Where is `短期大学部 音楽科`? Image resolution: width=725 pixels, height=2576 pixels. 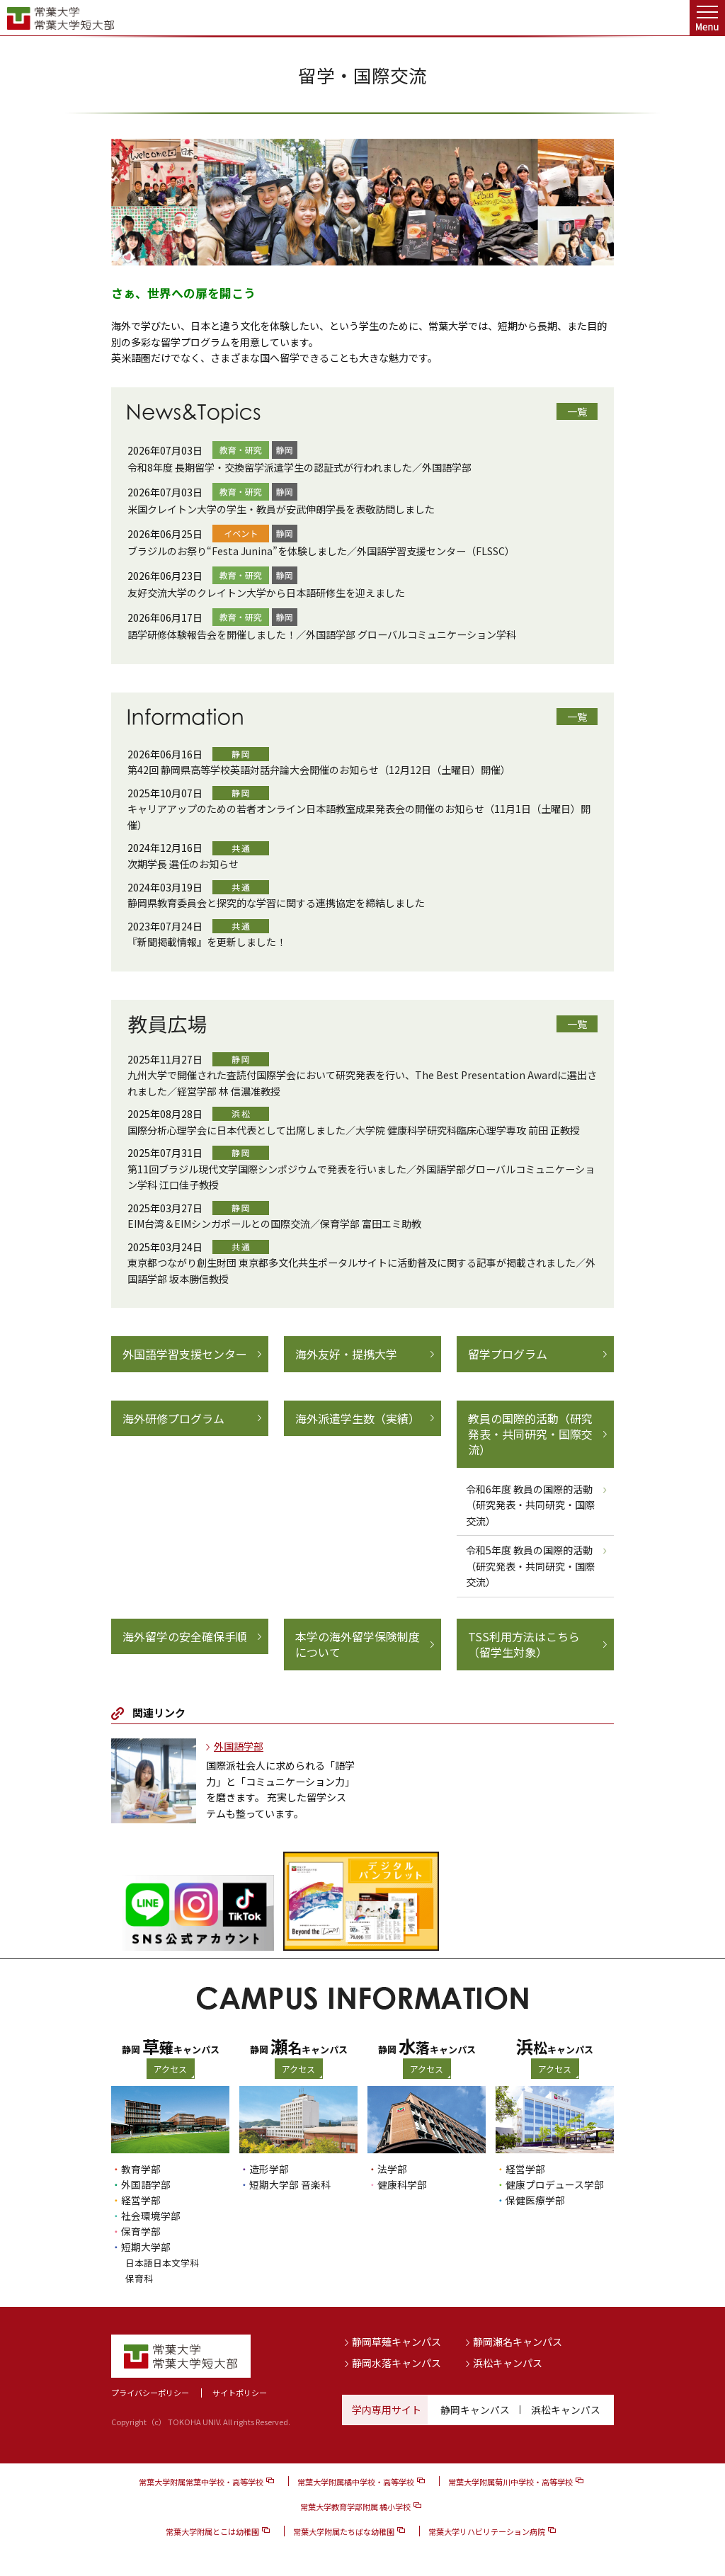
短期大学部 音楽科 is located at coordinates (290, 2184).